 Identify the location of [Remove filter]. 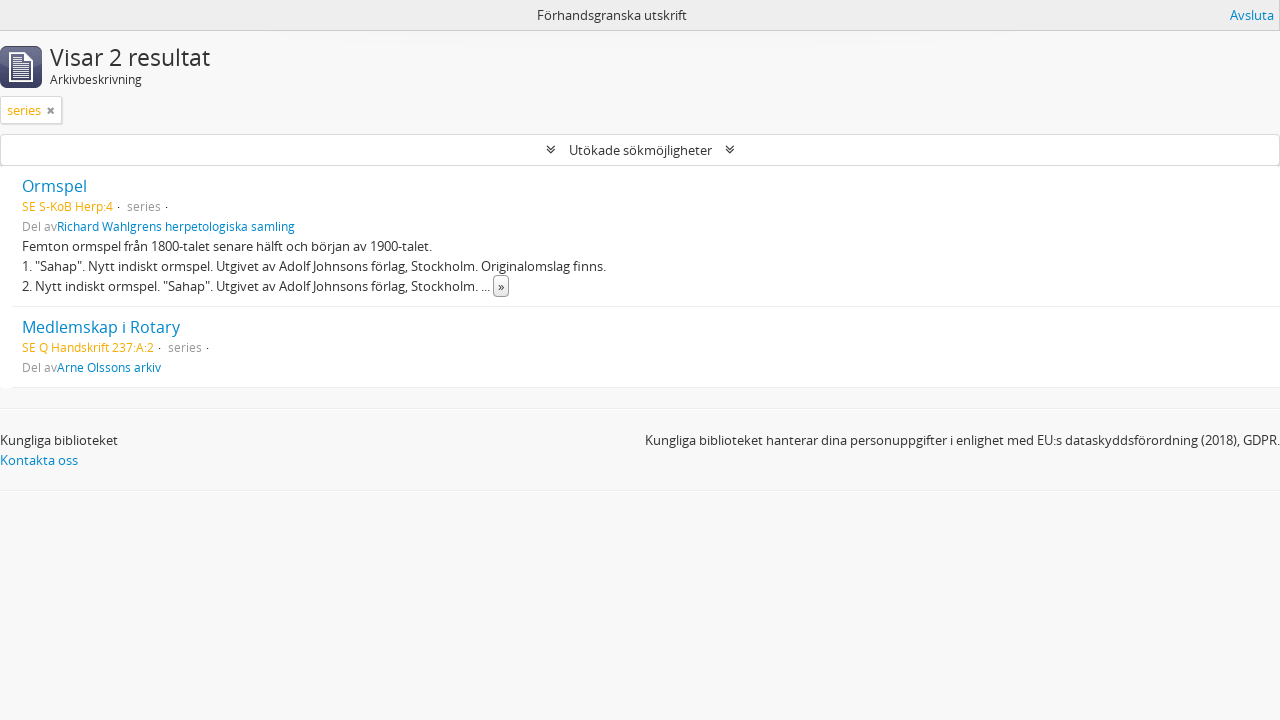
(51, 110).